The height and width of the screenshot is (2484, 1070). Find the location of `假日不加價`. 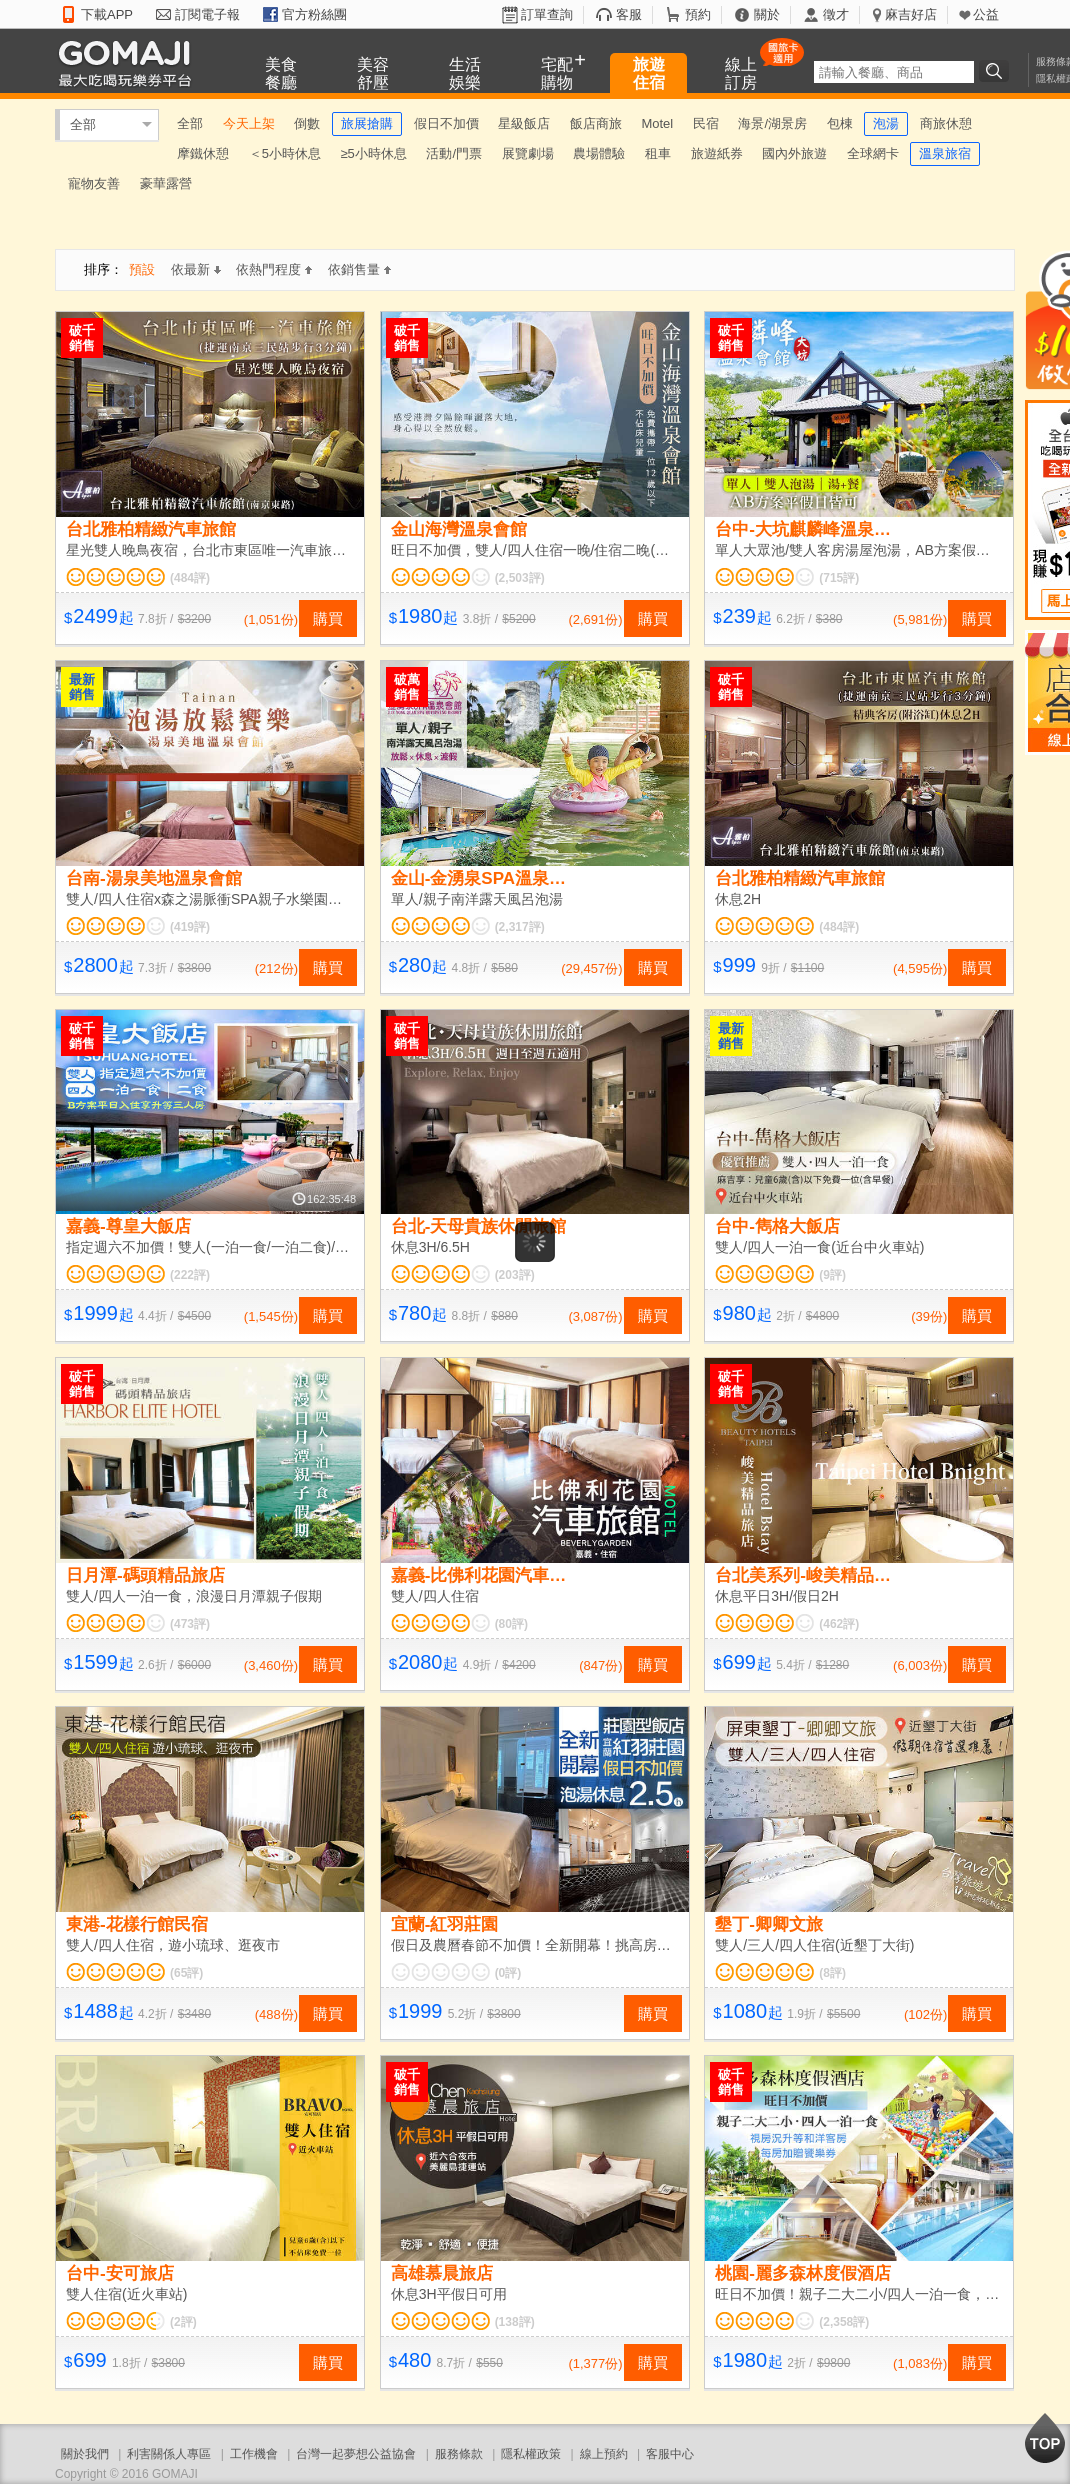

假日不加價 is located at coordinates (446, 123).